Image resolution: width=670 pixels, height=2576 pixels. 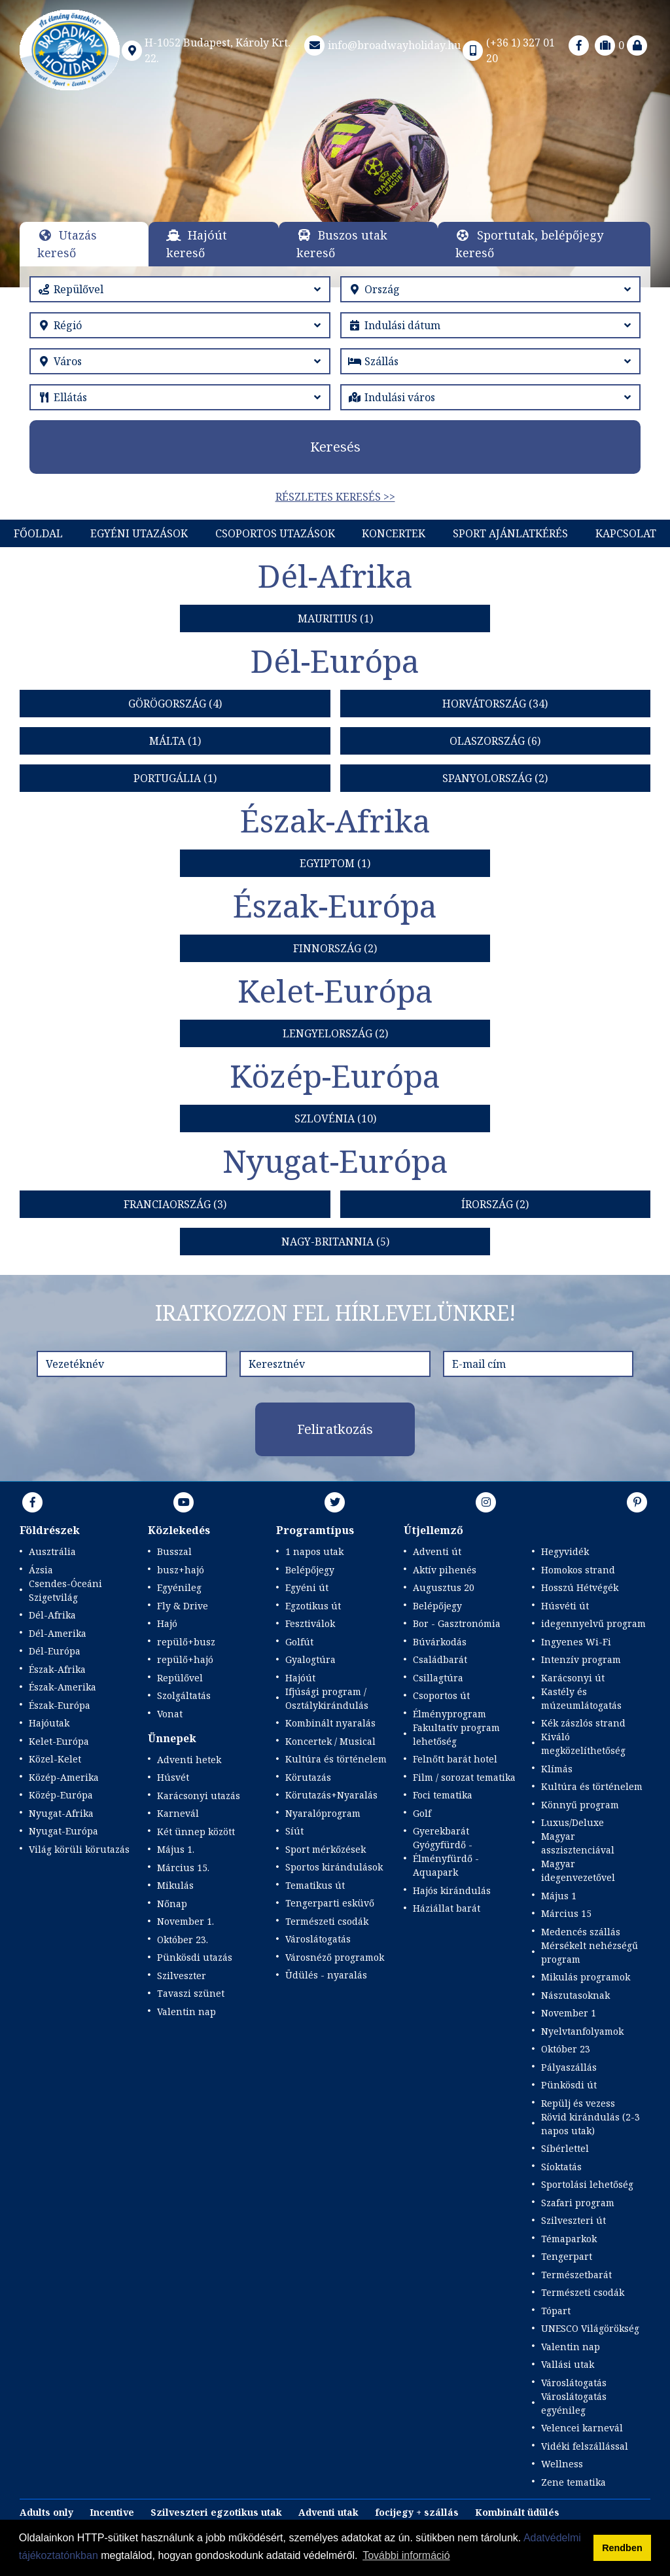 I want to click on Egyénileg, so click(x=179, y=1587).